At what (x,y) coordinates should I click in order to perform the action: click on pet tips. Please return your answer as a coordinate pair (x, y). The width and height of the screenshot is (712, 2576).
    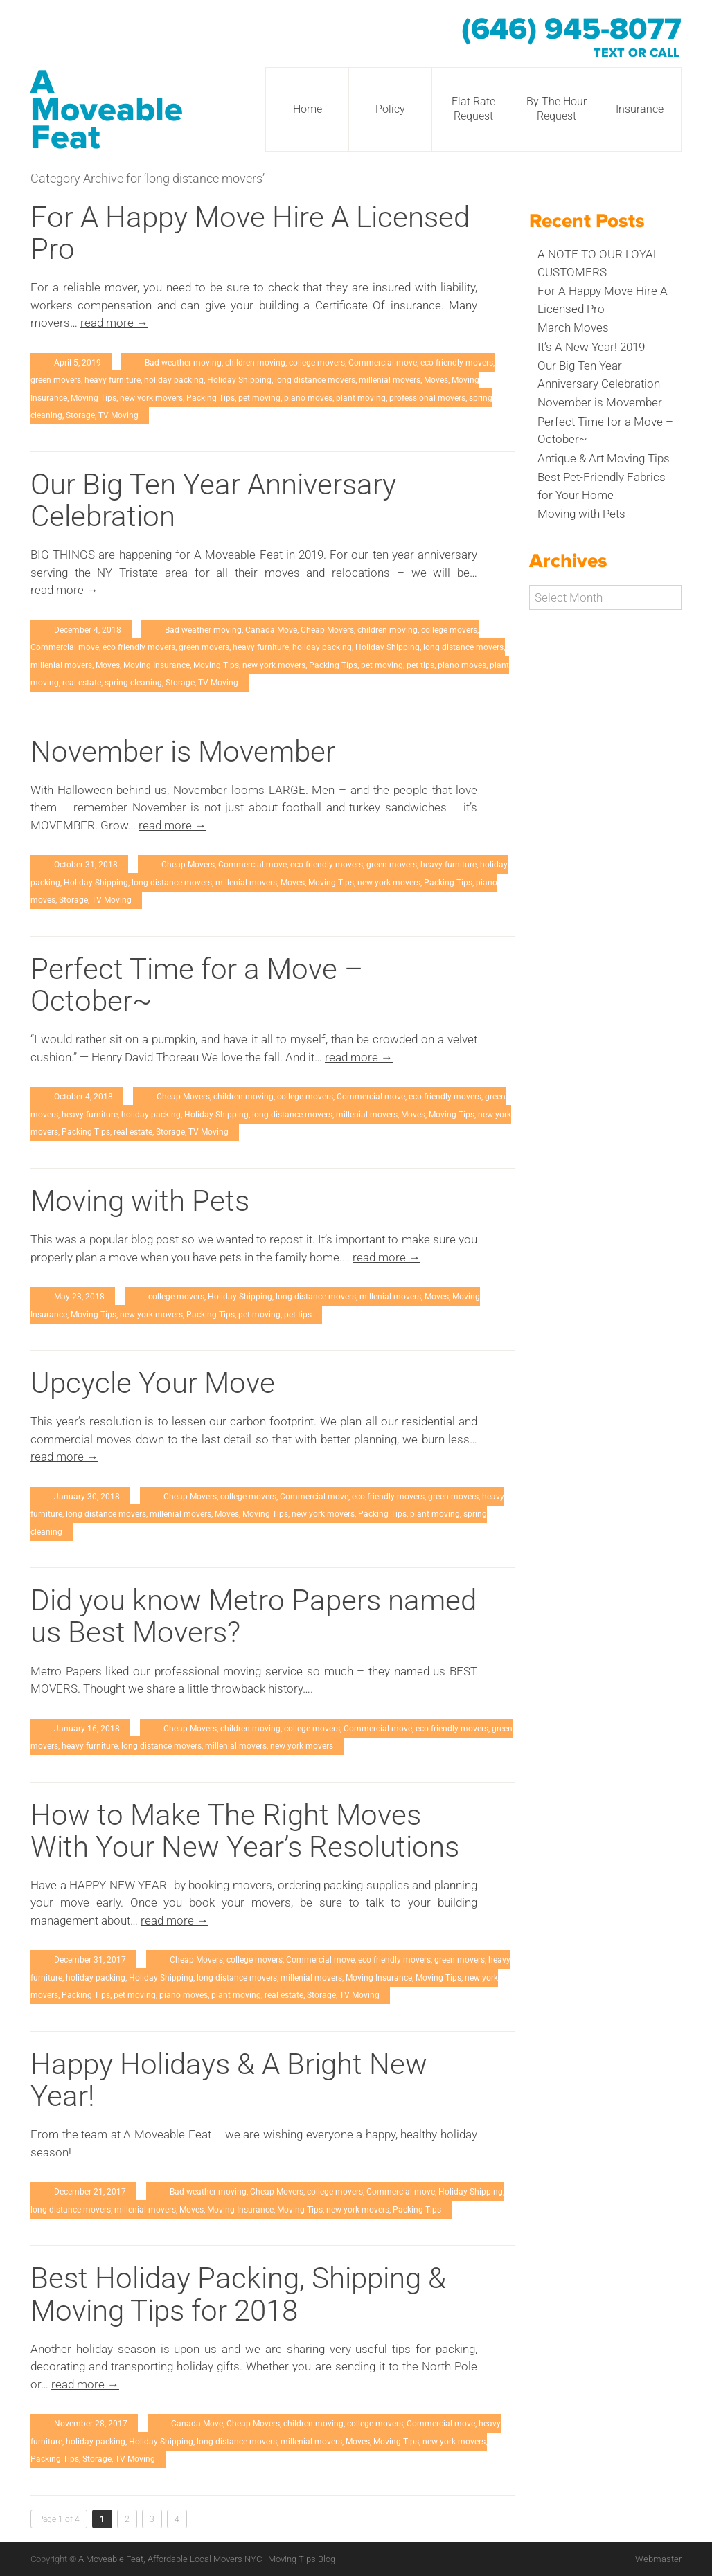
    Looking at the image, I should click on (420, 665).